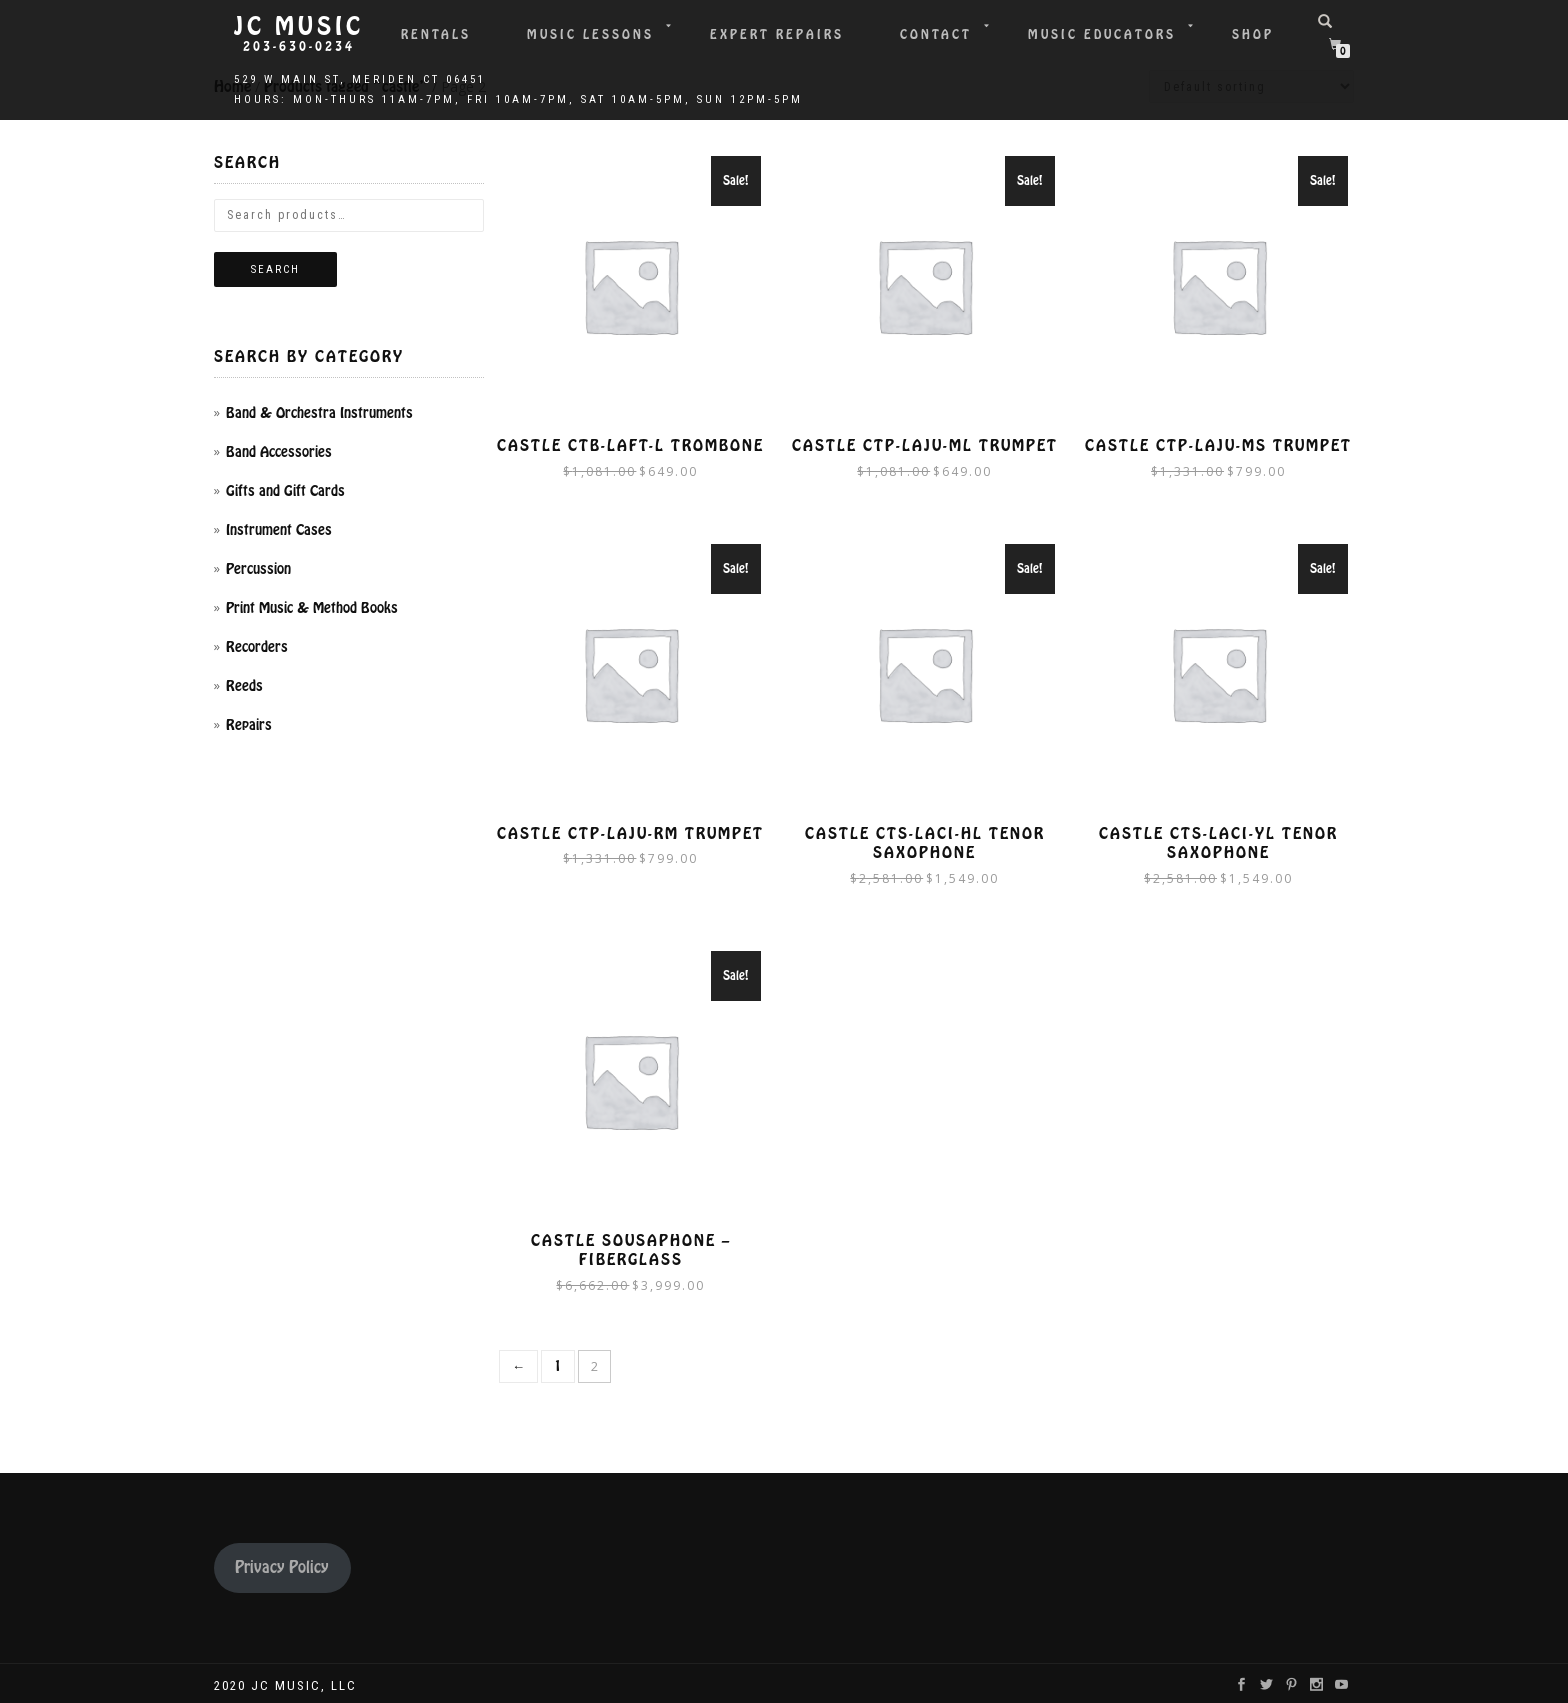 The image size is (1568, 1703). Describe the element at coordinates (558, 1362) in the screenshot. I see `1 [Page 1]` at that location.